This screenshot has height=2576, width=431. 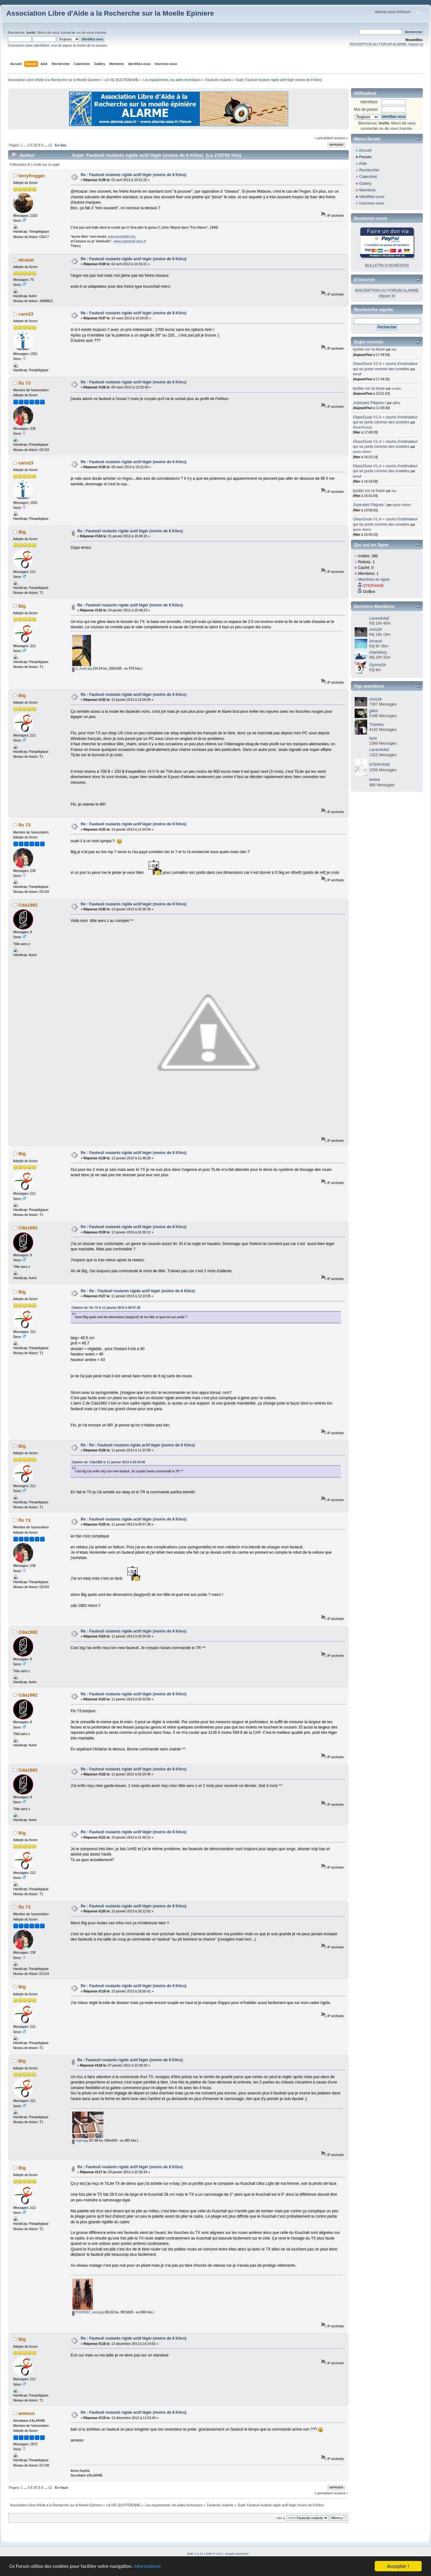 I want to click on Aide, so click(x=363, y=163).